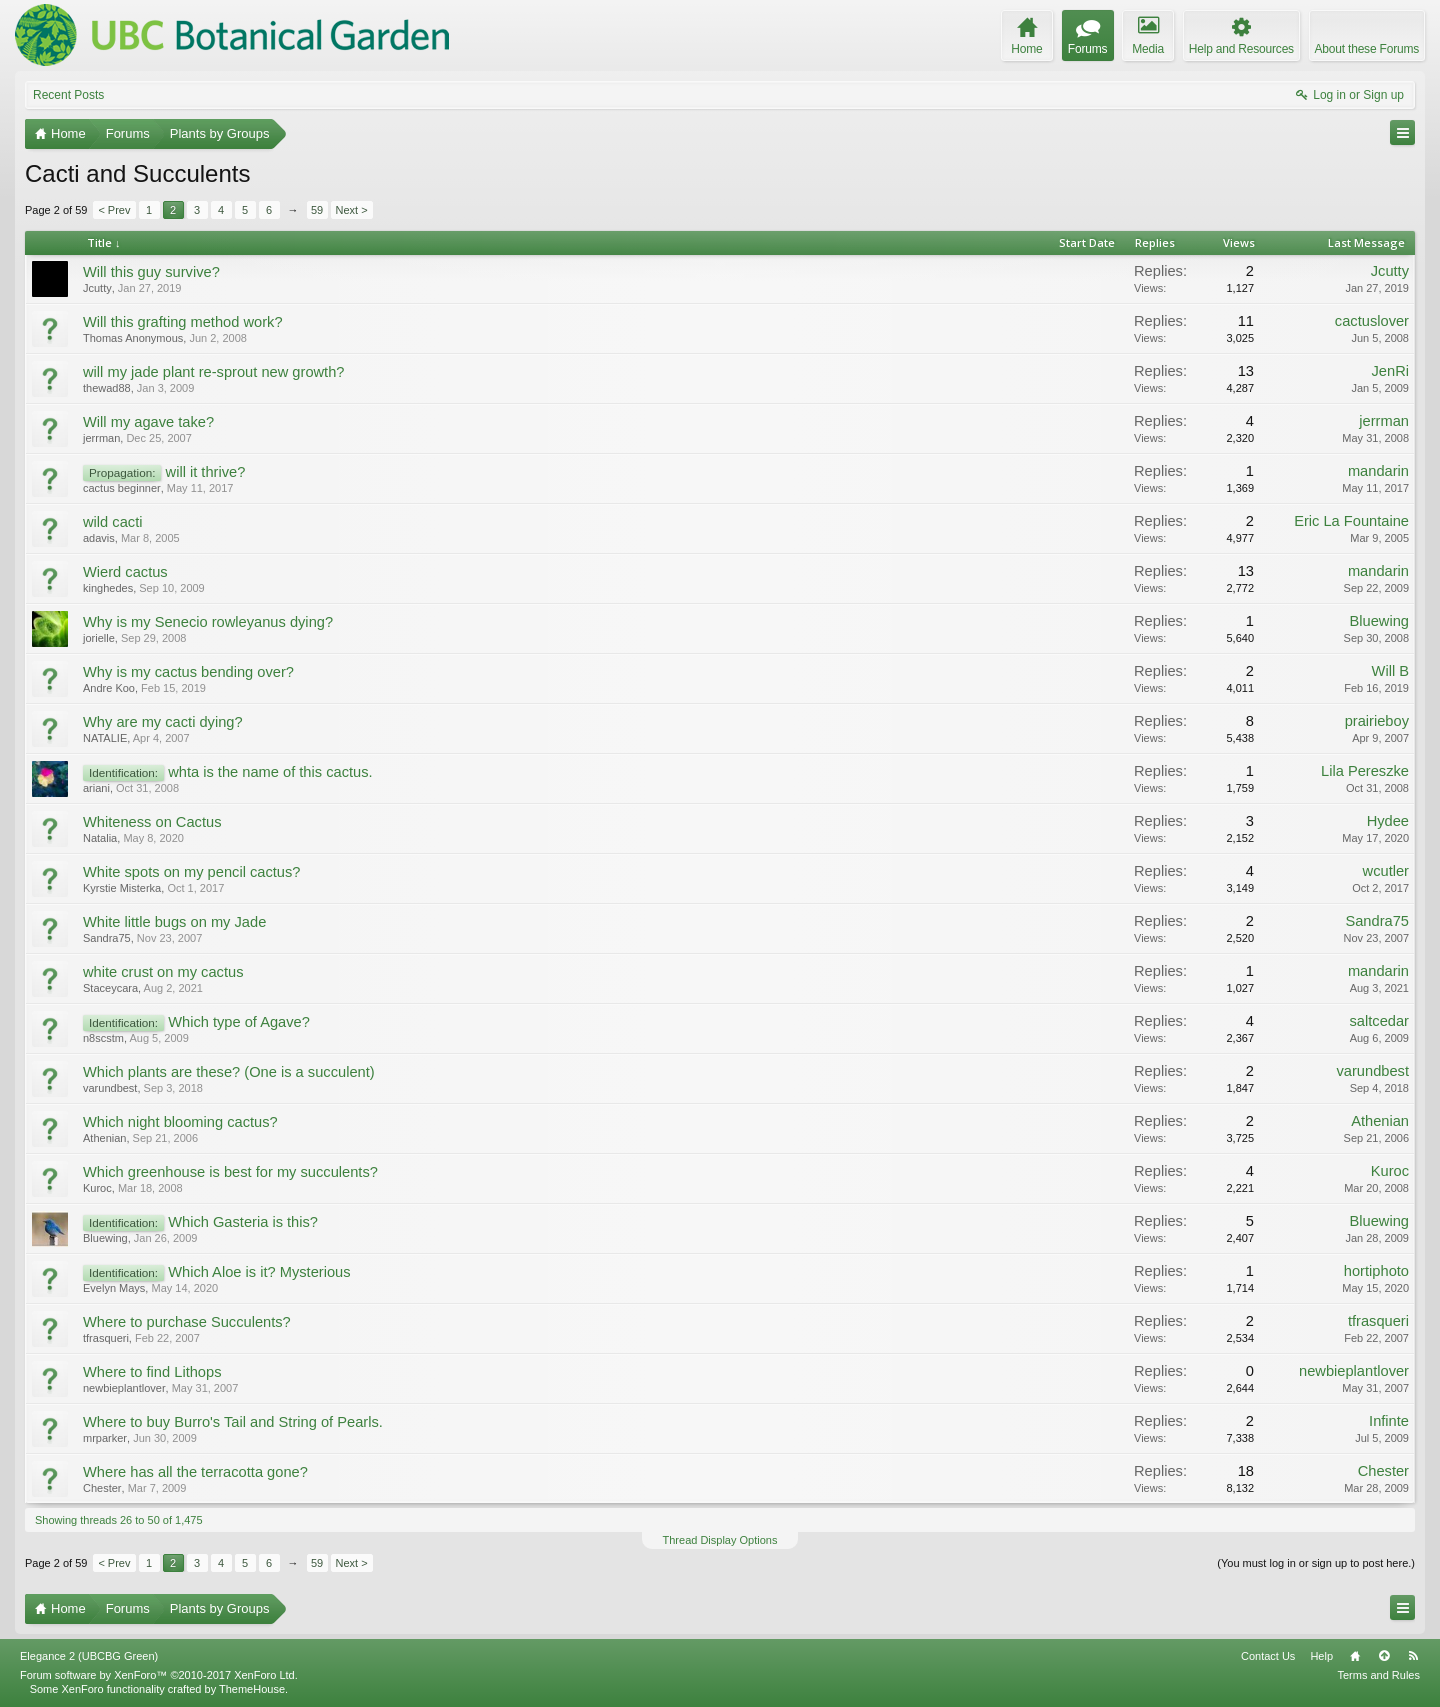 Image resolution: width=1440 pixels, height=1707 pixels. What do you see at coordinates (243, 1222) in the screenshot?
I see `Which Gasteria is this?` at bounding box center [243, 1222].